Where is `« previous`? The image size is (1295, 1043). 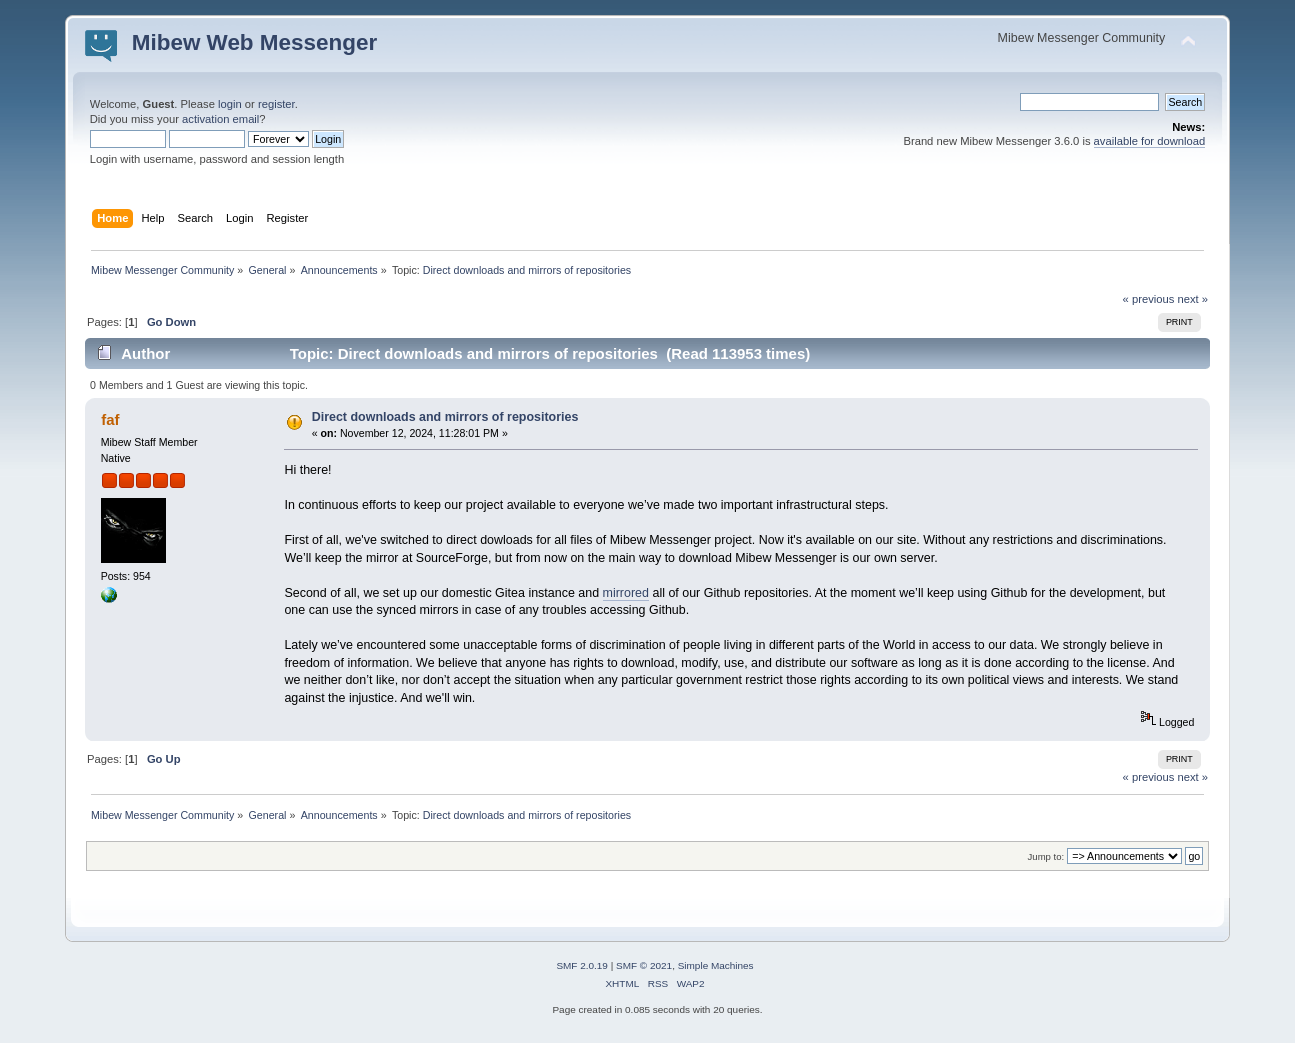
« previous is located at coordinates (1149, 299).